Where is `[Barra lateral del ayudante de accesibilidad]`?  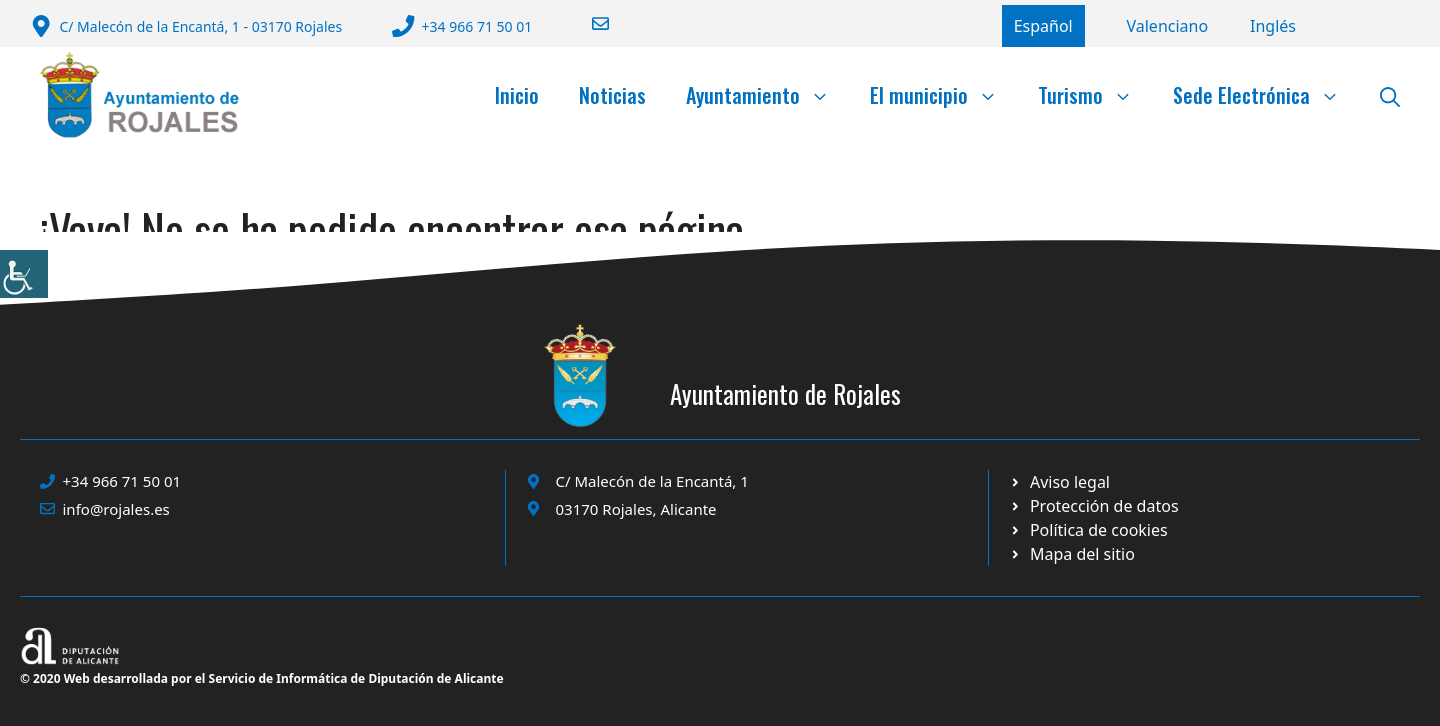
[Barra lateral del ayudante de accesibilidad] is located at coordinates (24, 274).